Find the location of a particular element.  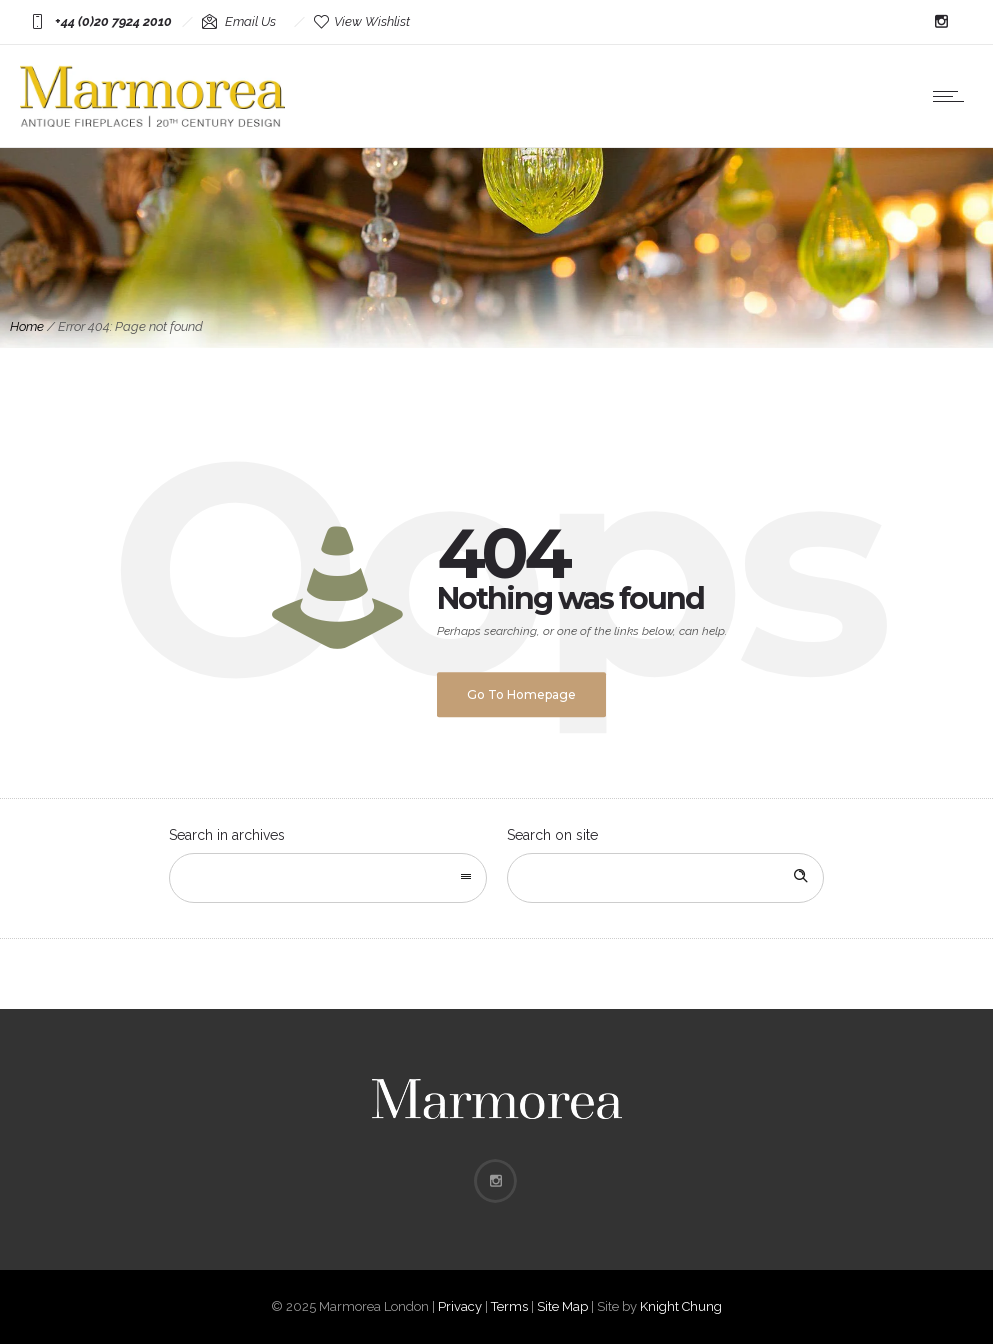

[Open mobile menu] is located at coordinates (953, 96).